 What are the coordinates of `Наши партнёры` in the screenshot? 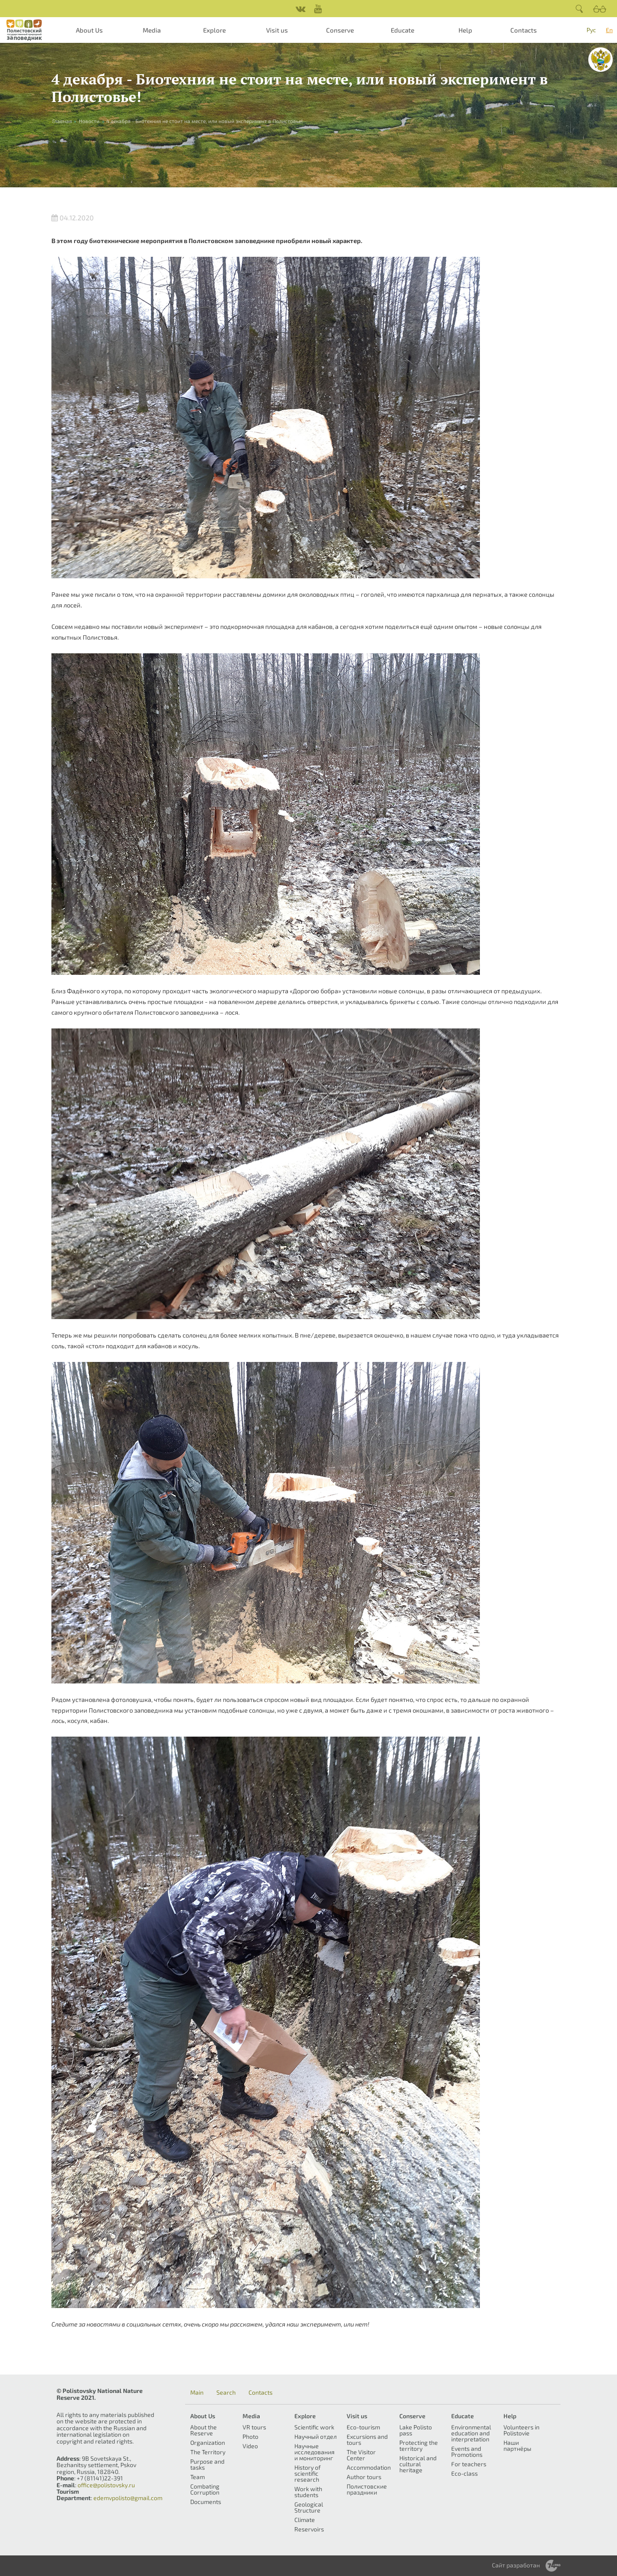 It's located at (517, 2445).